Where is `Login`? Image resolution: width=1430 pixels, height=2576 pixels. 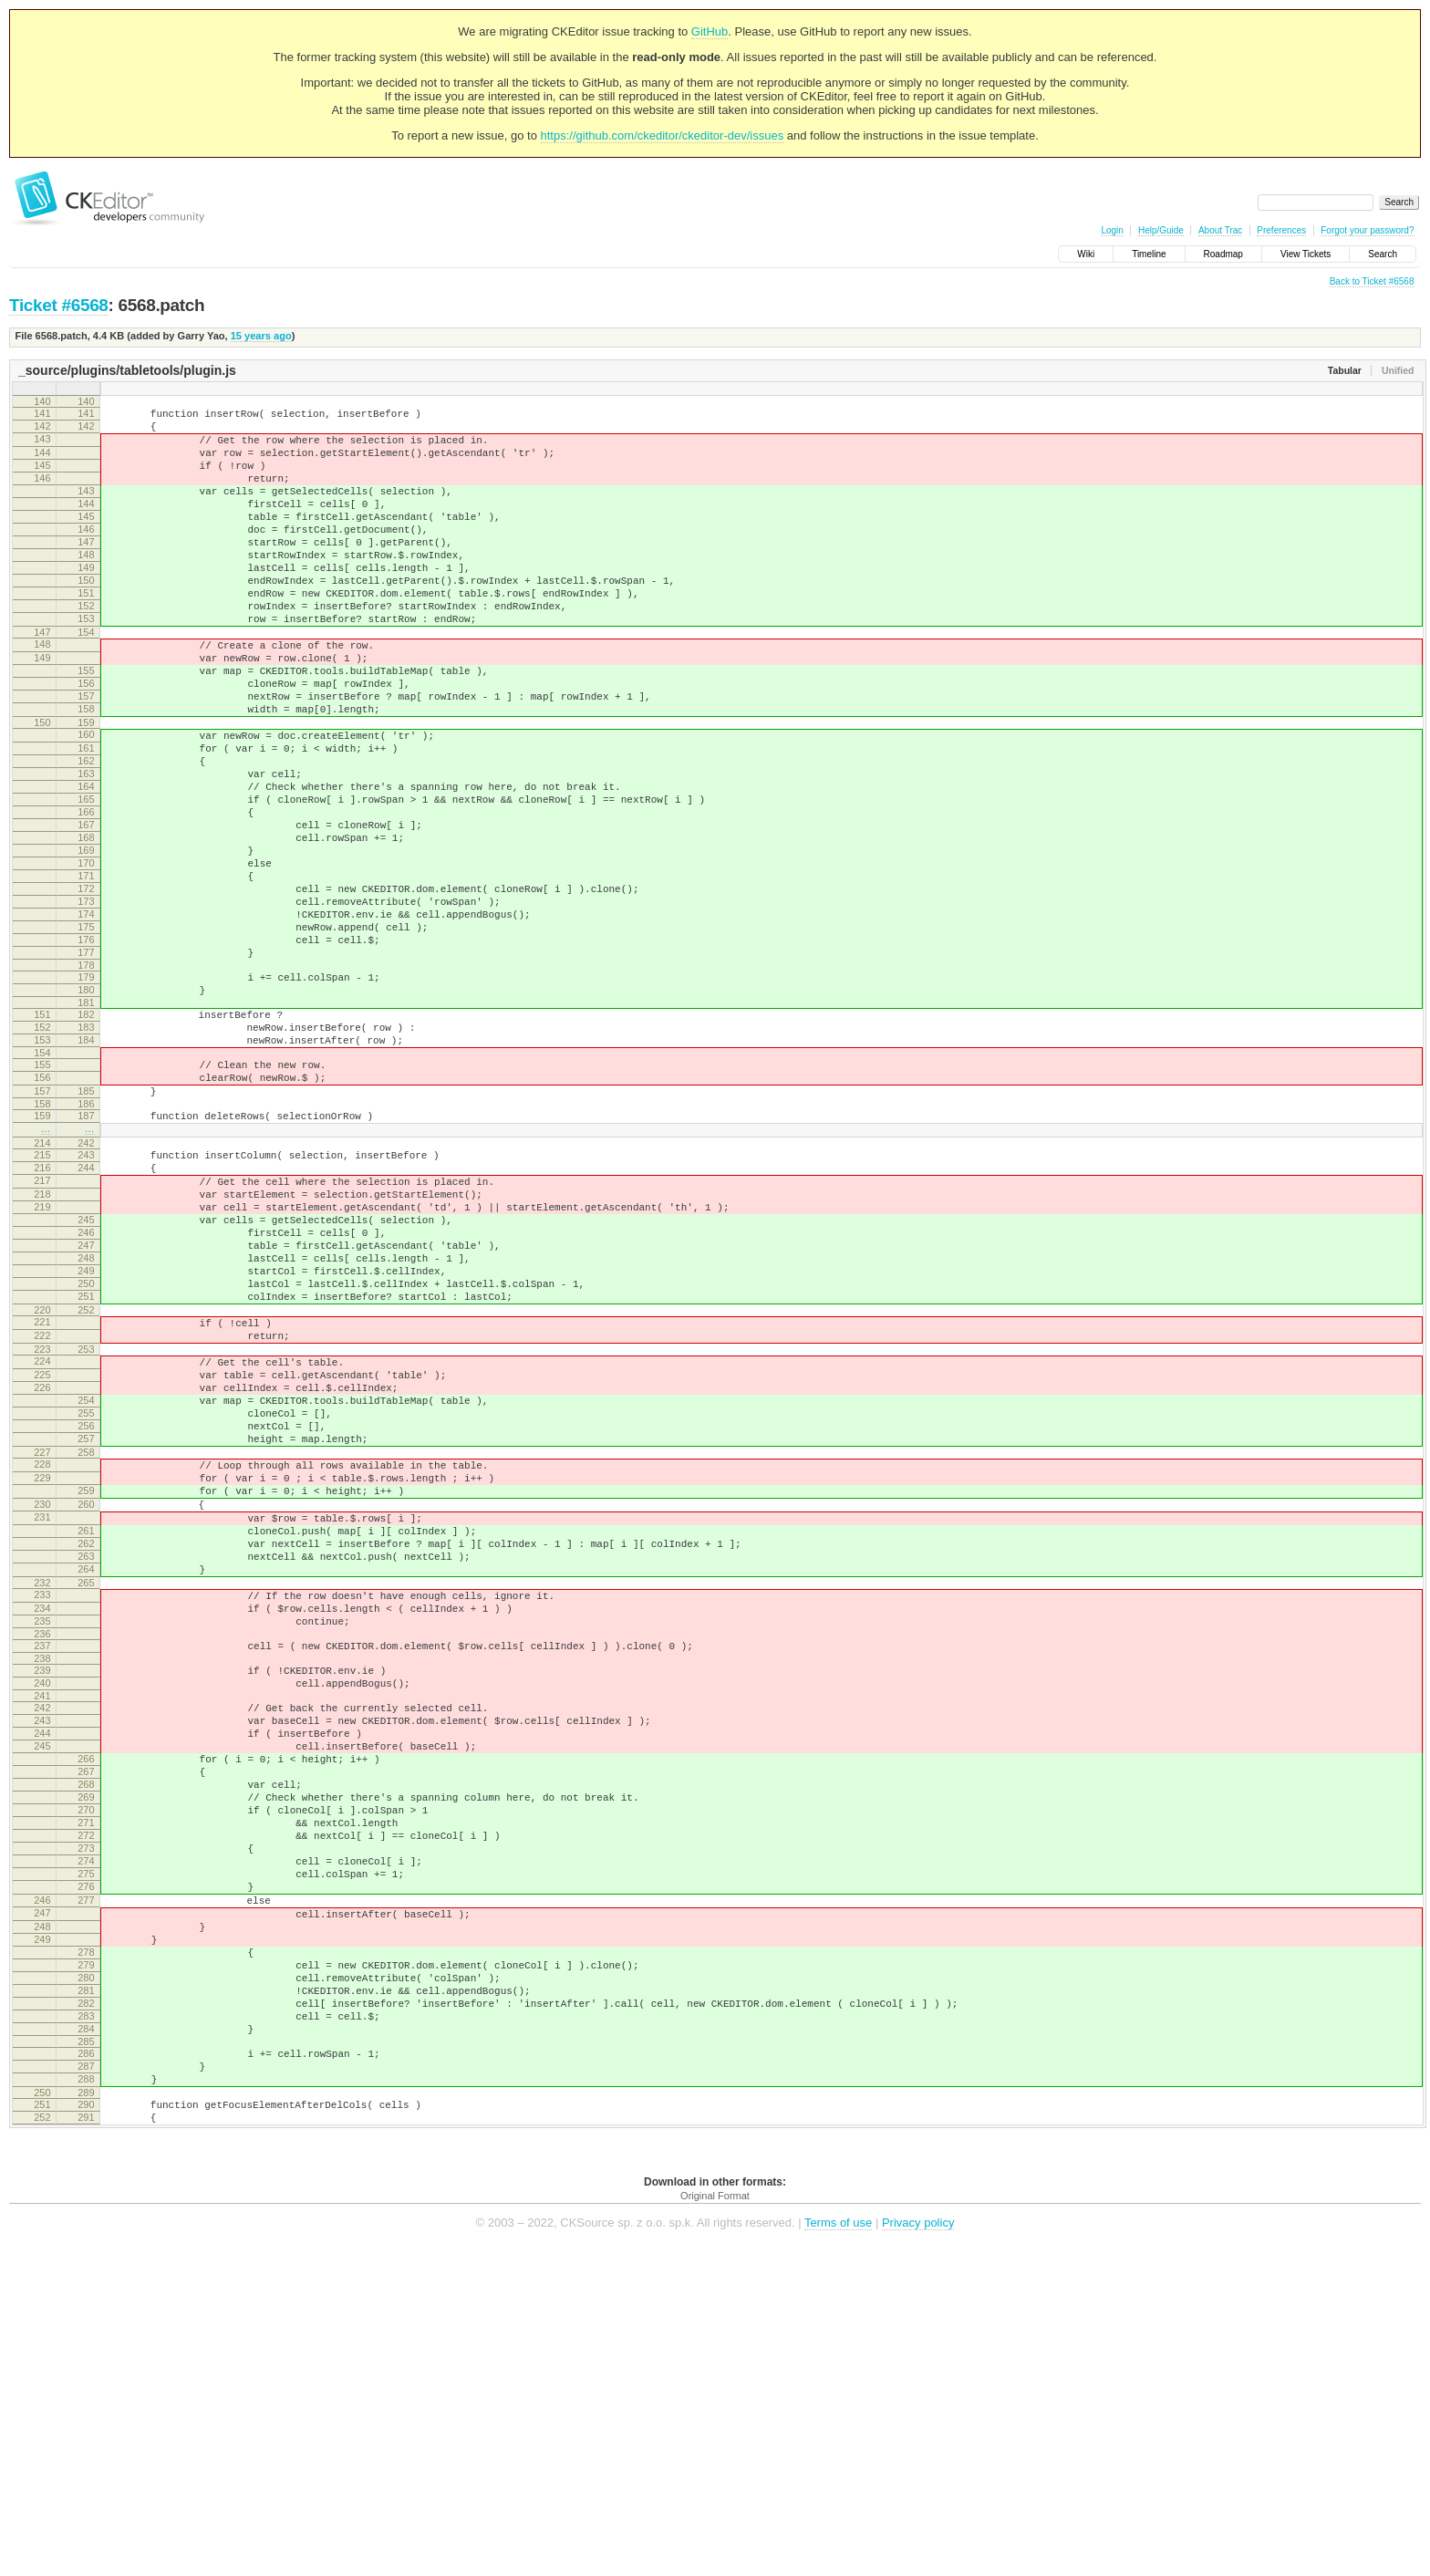 Login is located at coordinates (1112, 230).